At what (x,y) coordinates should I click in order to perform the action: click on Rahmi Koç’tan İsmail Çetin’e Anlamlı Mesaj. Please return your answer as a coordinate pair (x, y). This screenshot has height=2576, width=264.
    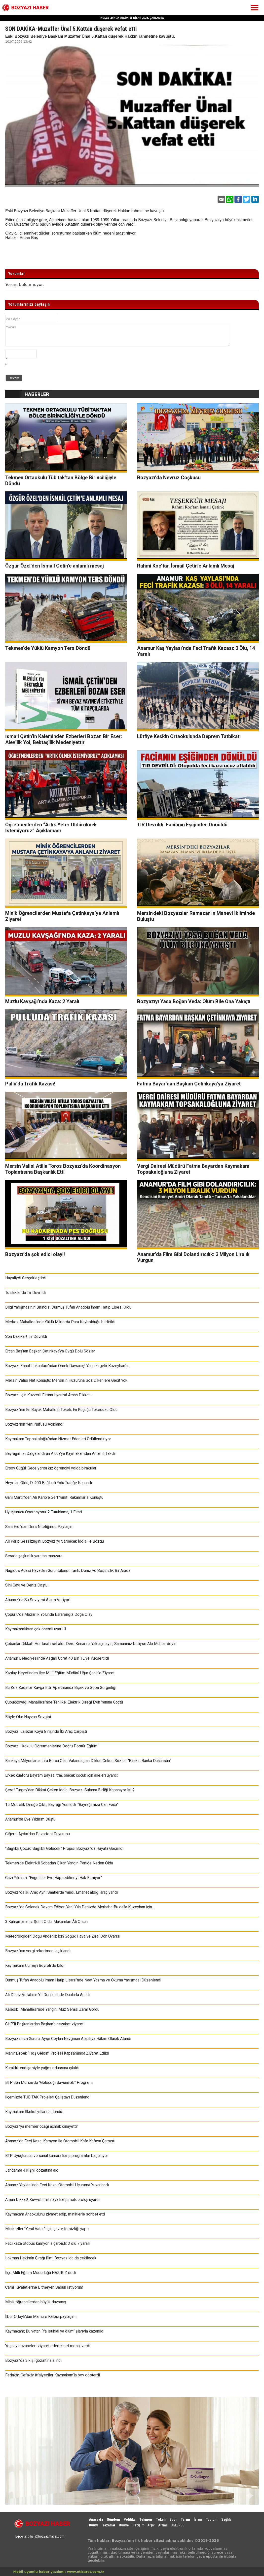
    Looking at the image, I should click on (185, 566).